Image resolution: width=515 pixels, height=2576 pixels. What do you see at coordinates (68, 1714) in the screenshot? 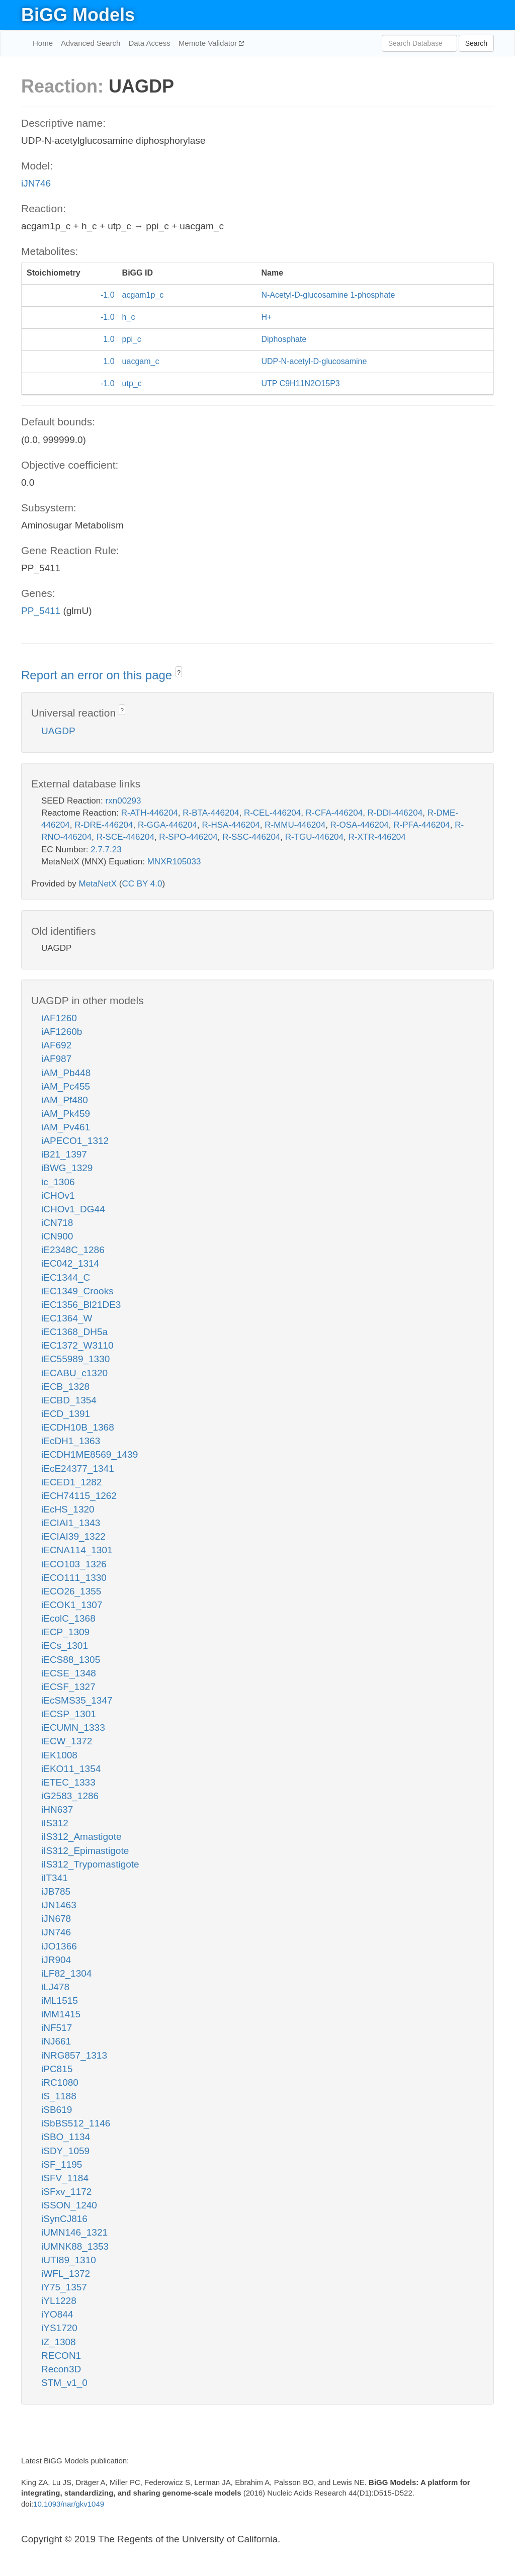
I see `iECSP_1301` at bounding box center [68, 1714].